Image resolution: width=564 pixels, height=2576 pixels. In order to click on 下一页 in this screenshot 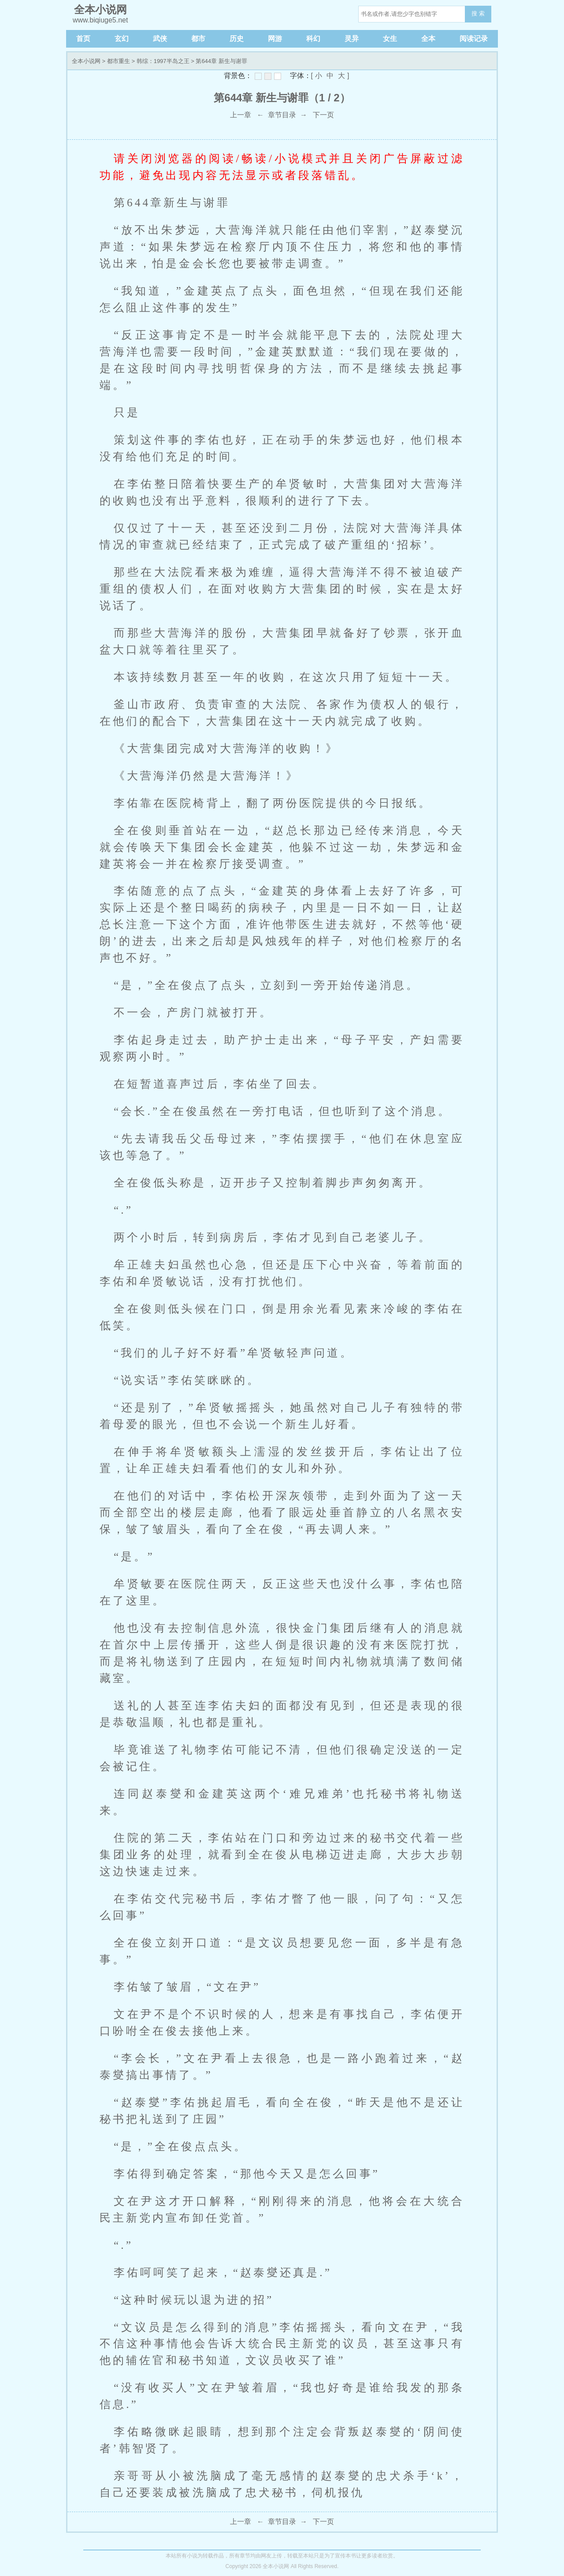, I will do `click(323, 115)`.